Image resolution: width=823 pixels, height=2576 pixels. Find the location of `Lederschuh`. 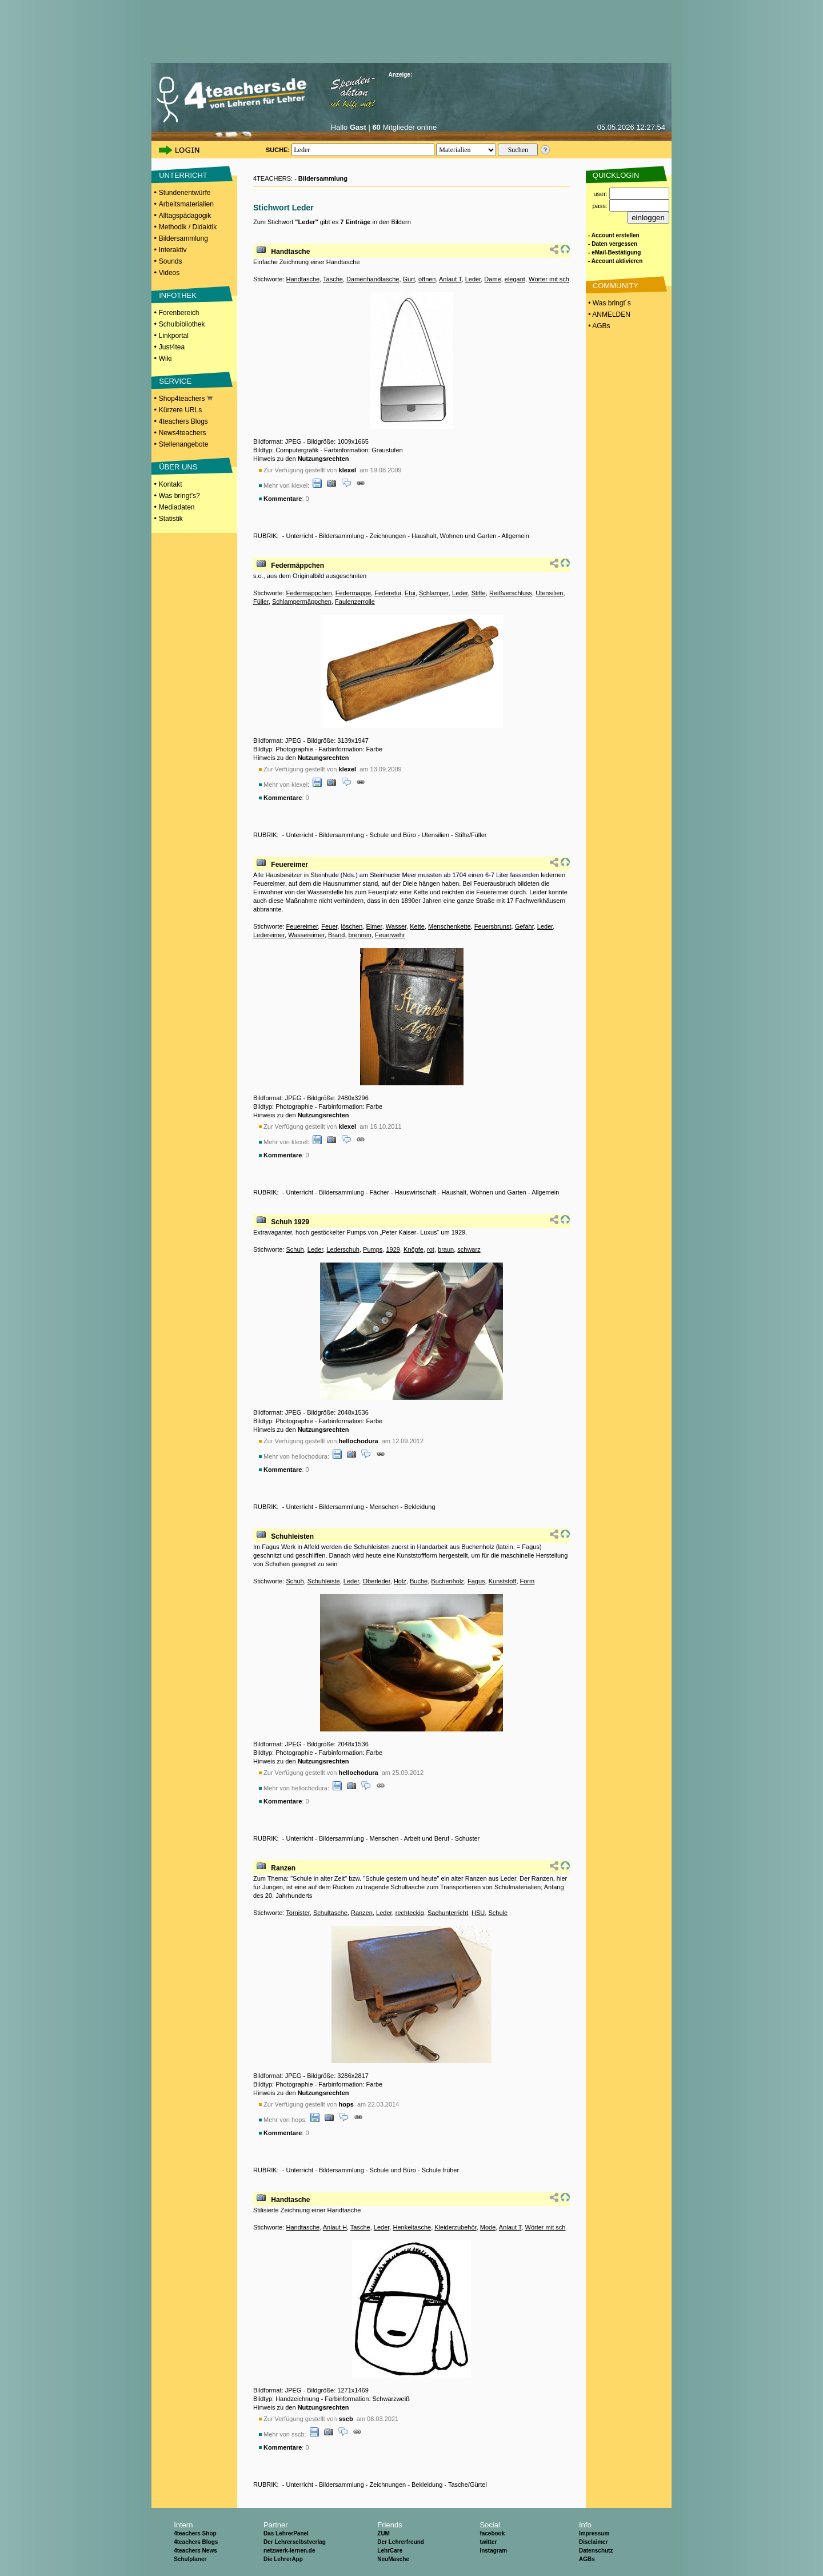

Lederschuh is located at coordinates (342, 1249).